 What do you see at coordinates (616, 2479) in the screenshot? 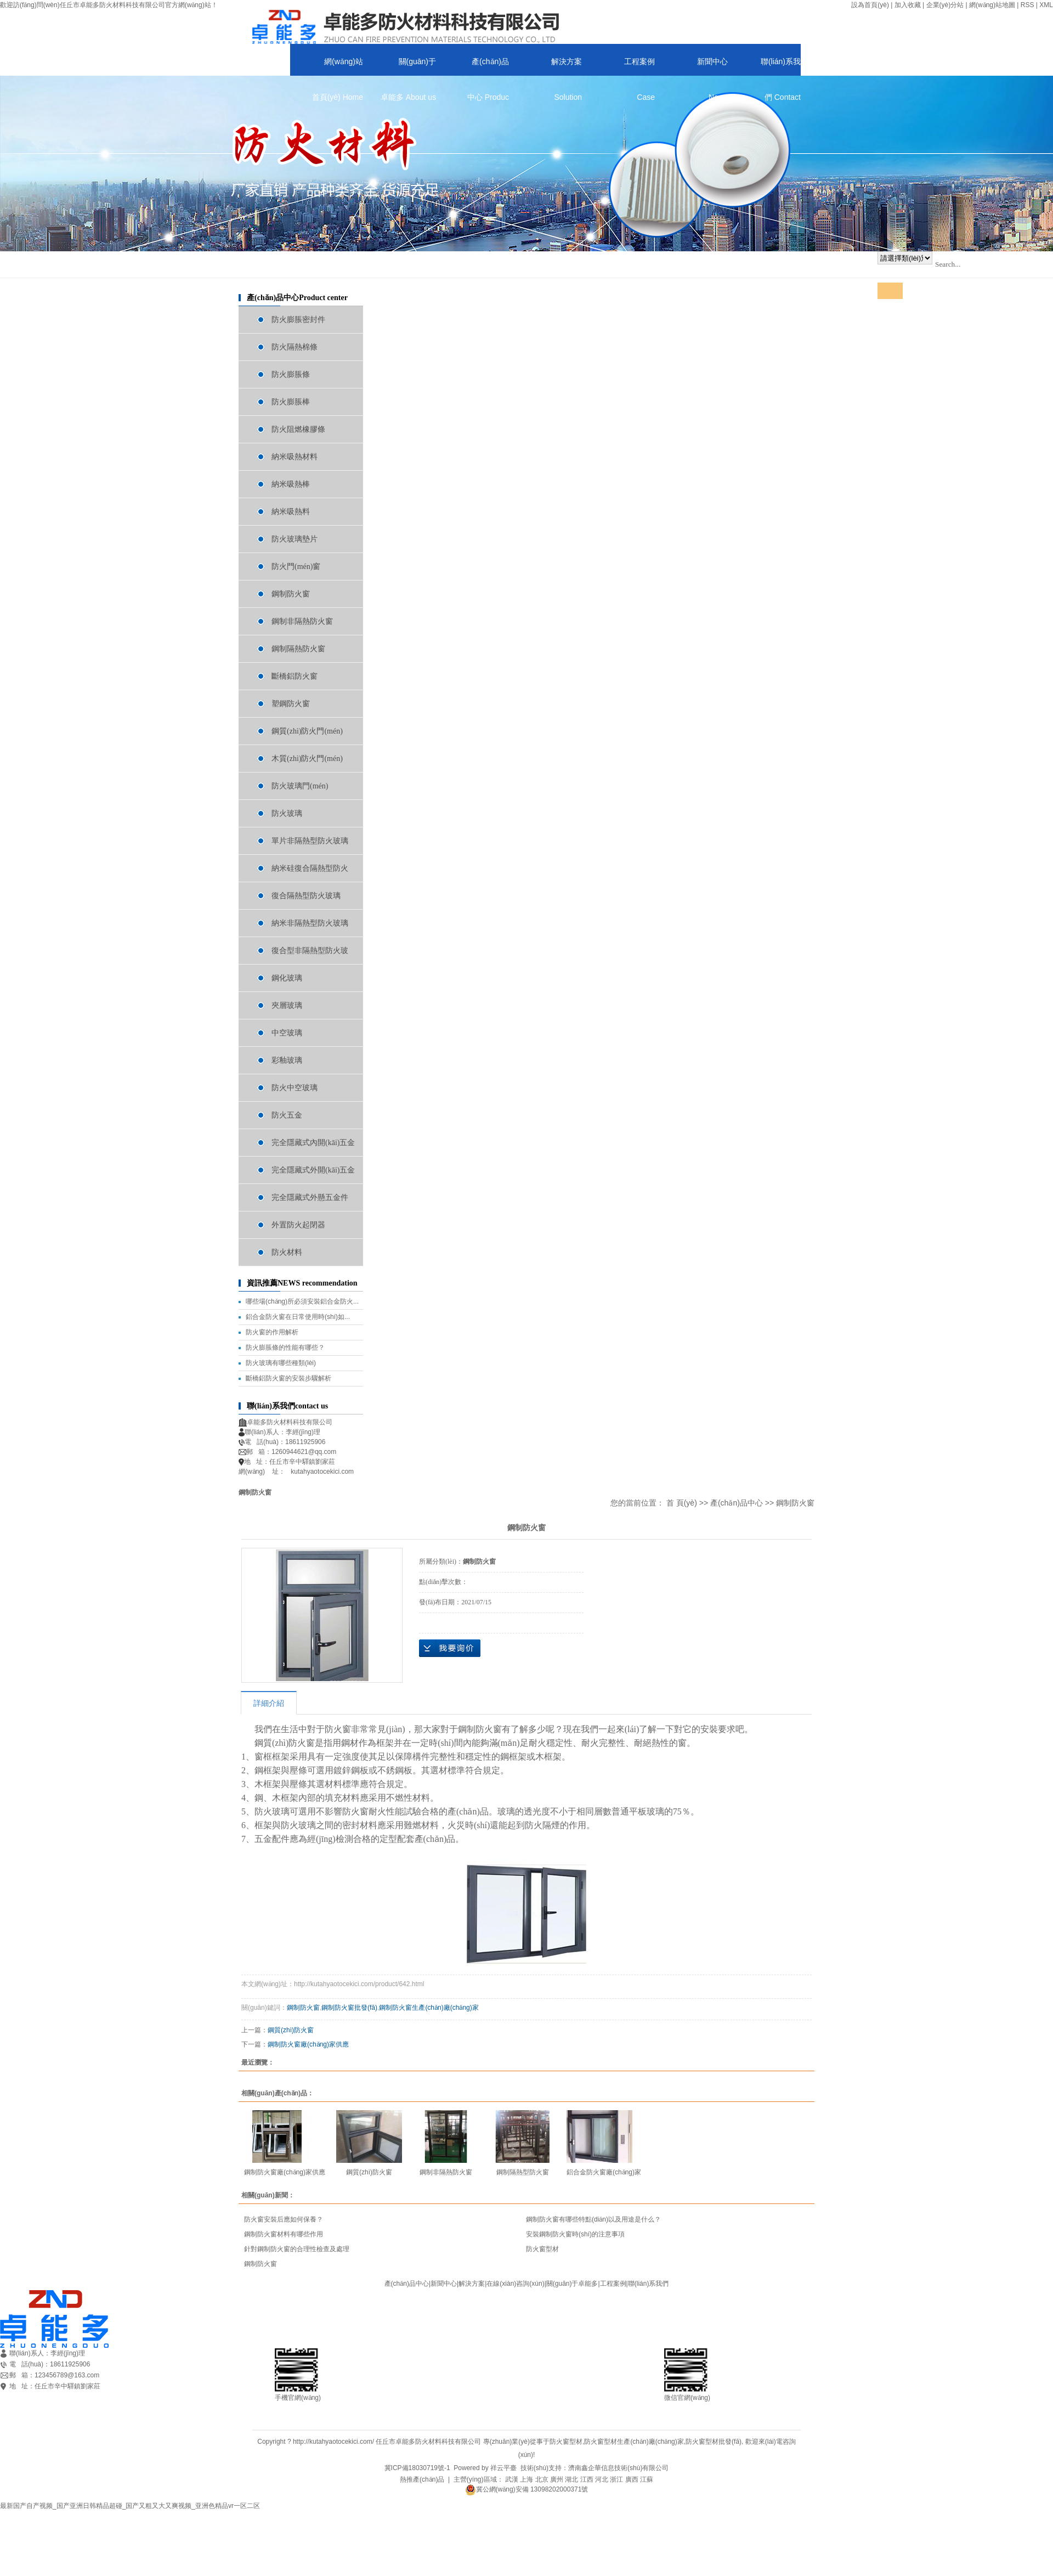
I see `浙江` at bounding box center [616, 2479].